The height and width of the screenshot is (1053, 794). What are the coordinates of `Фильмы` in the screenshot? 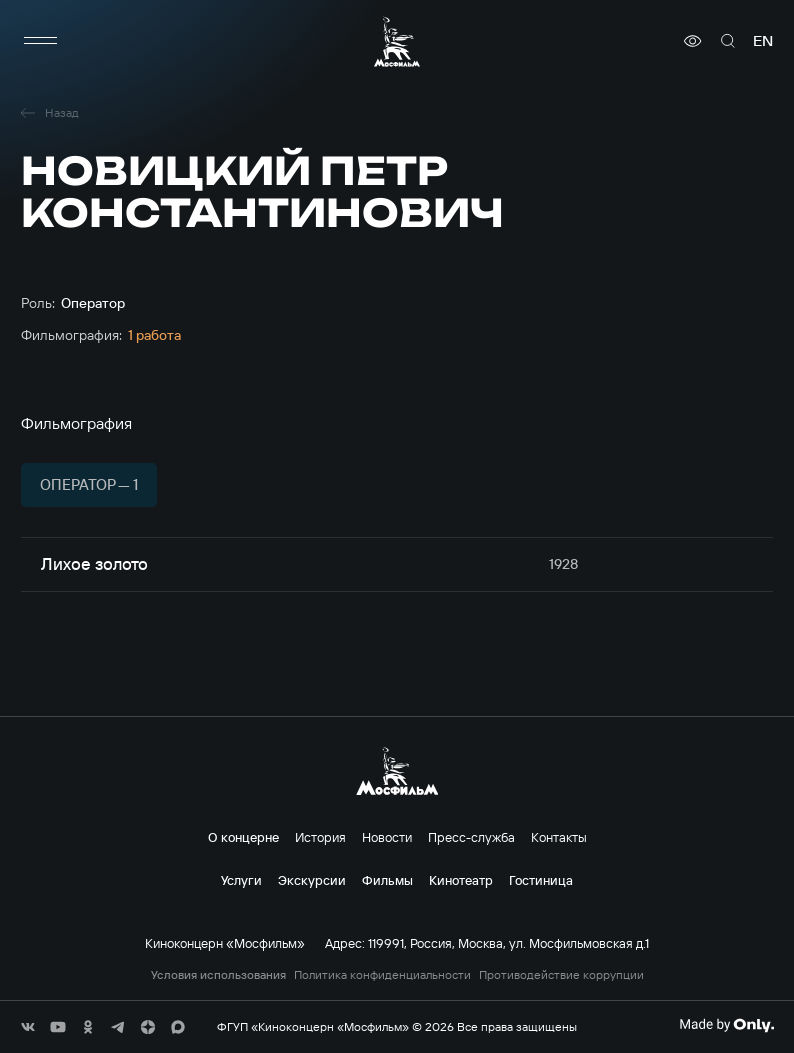 It's located at (387, 880).